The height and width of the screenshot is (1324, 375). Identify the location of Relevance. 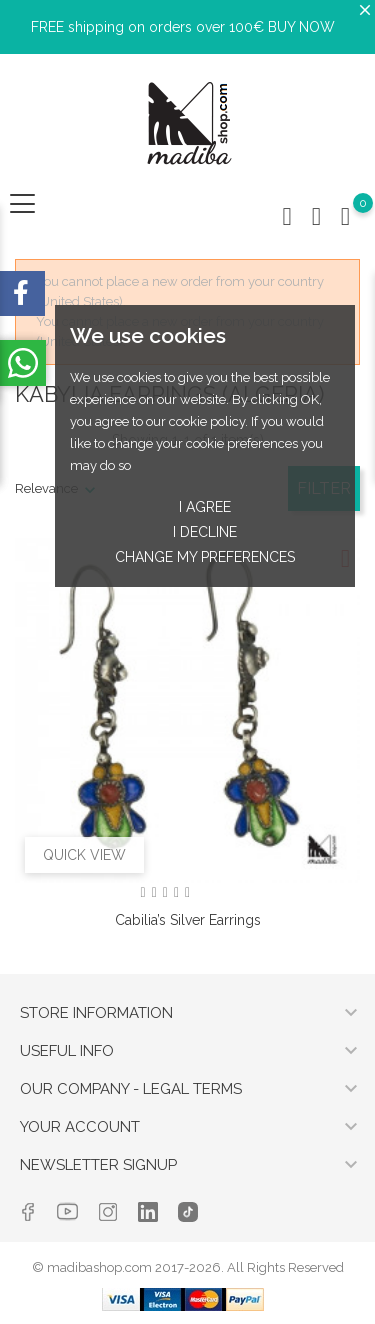
(46, 488).